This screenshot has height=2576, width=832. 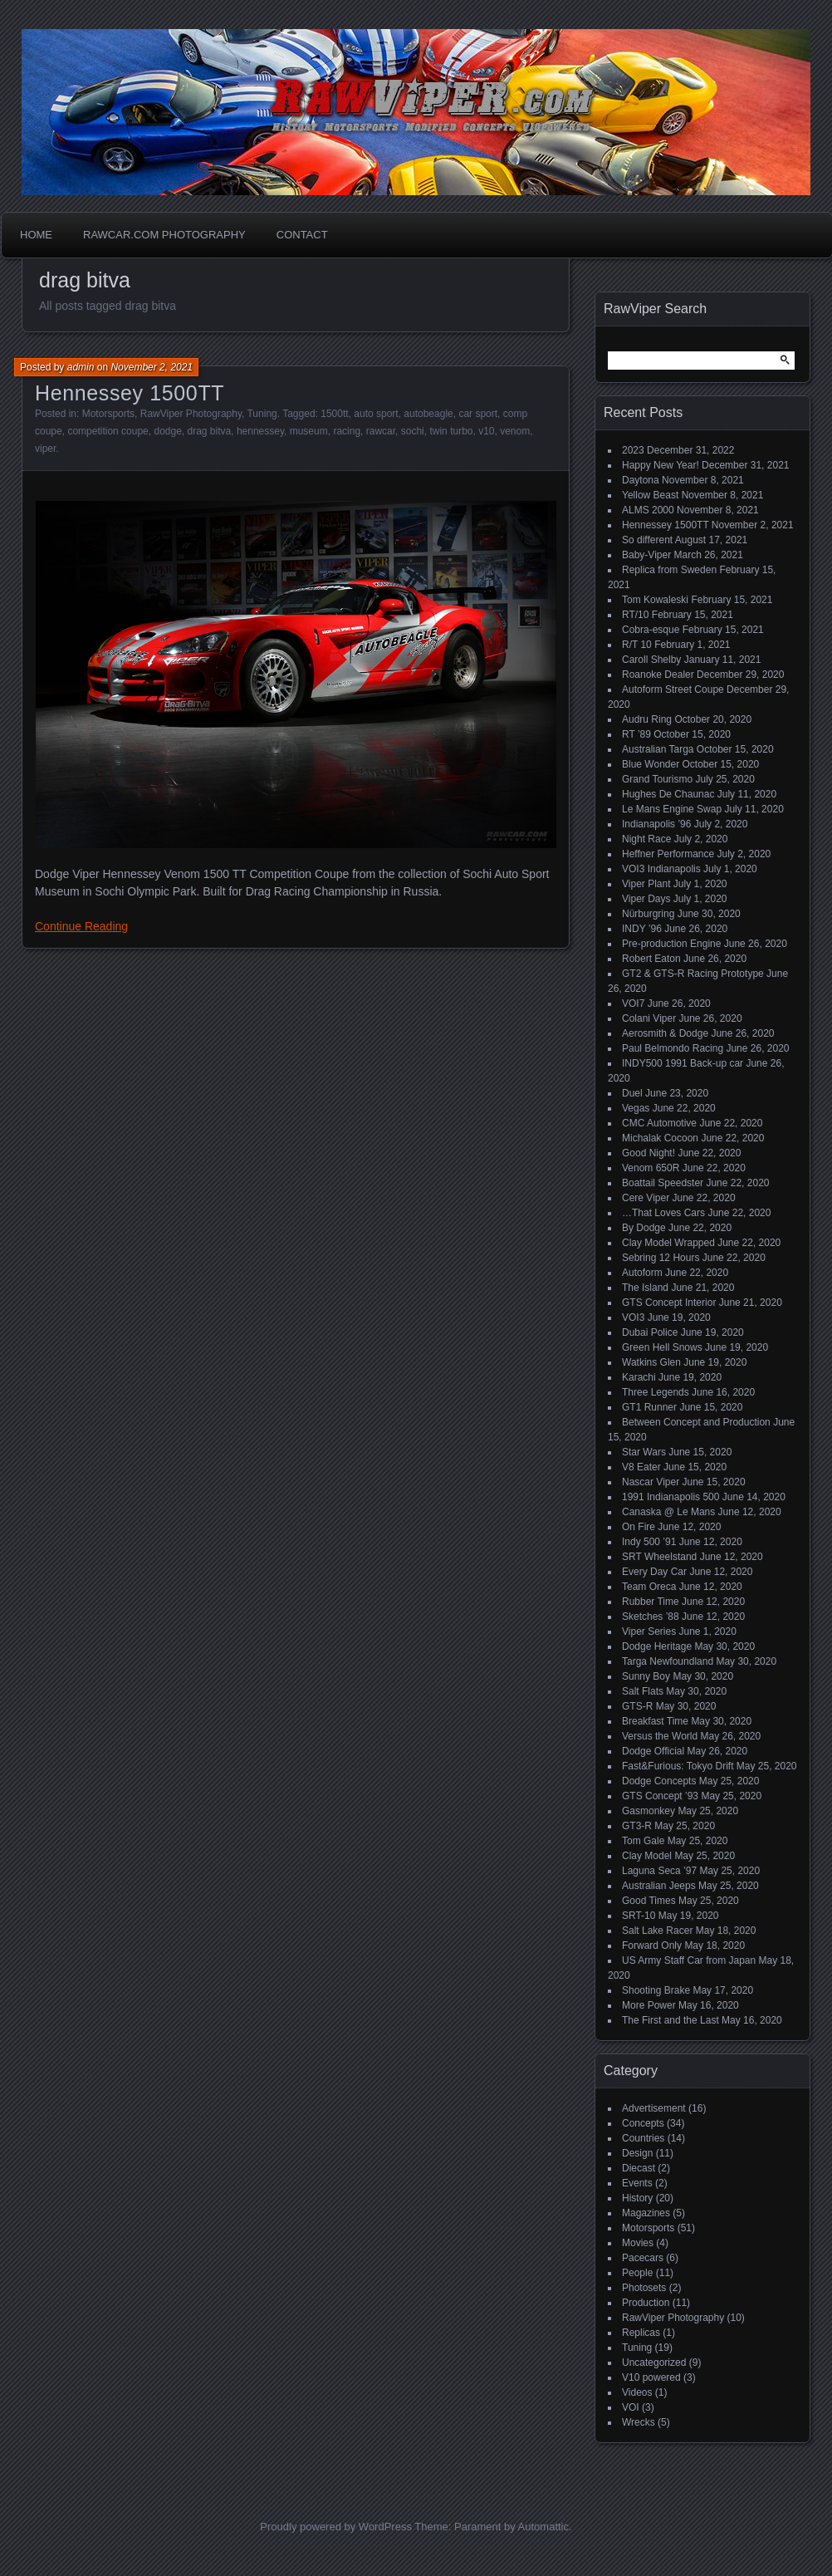 I want to click on Venom 650R, so click(x=650, y=1168).